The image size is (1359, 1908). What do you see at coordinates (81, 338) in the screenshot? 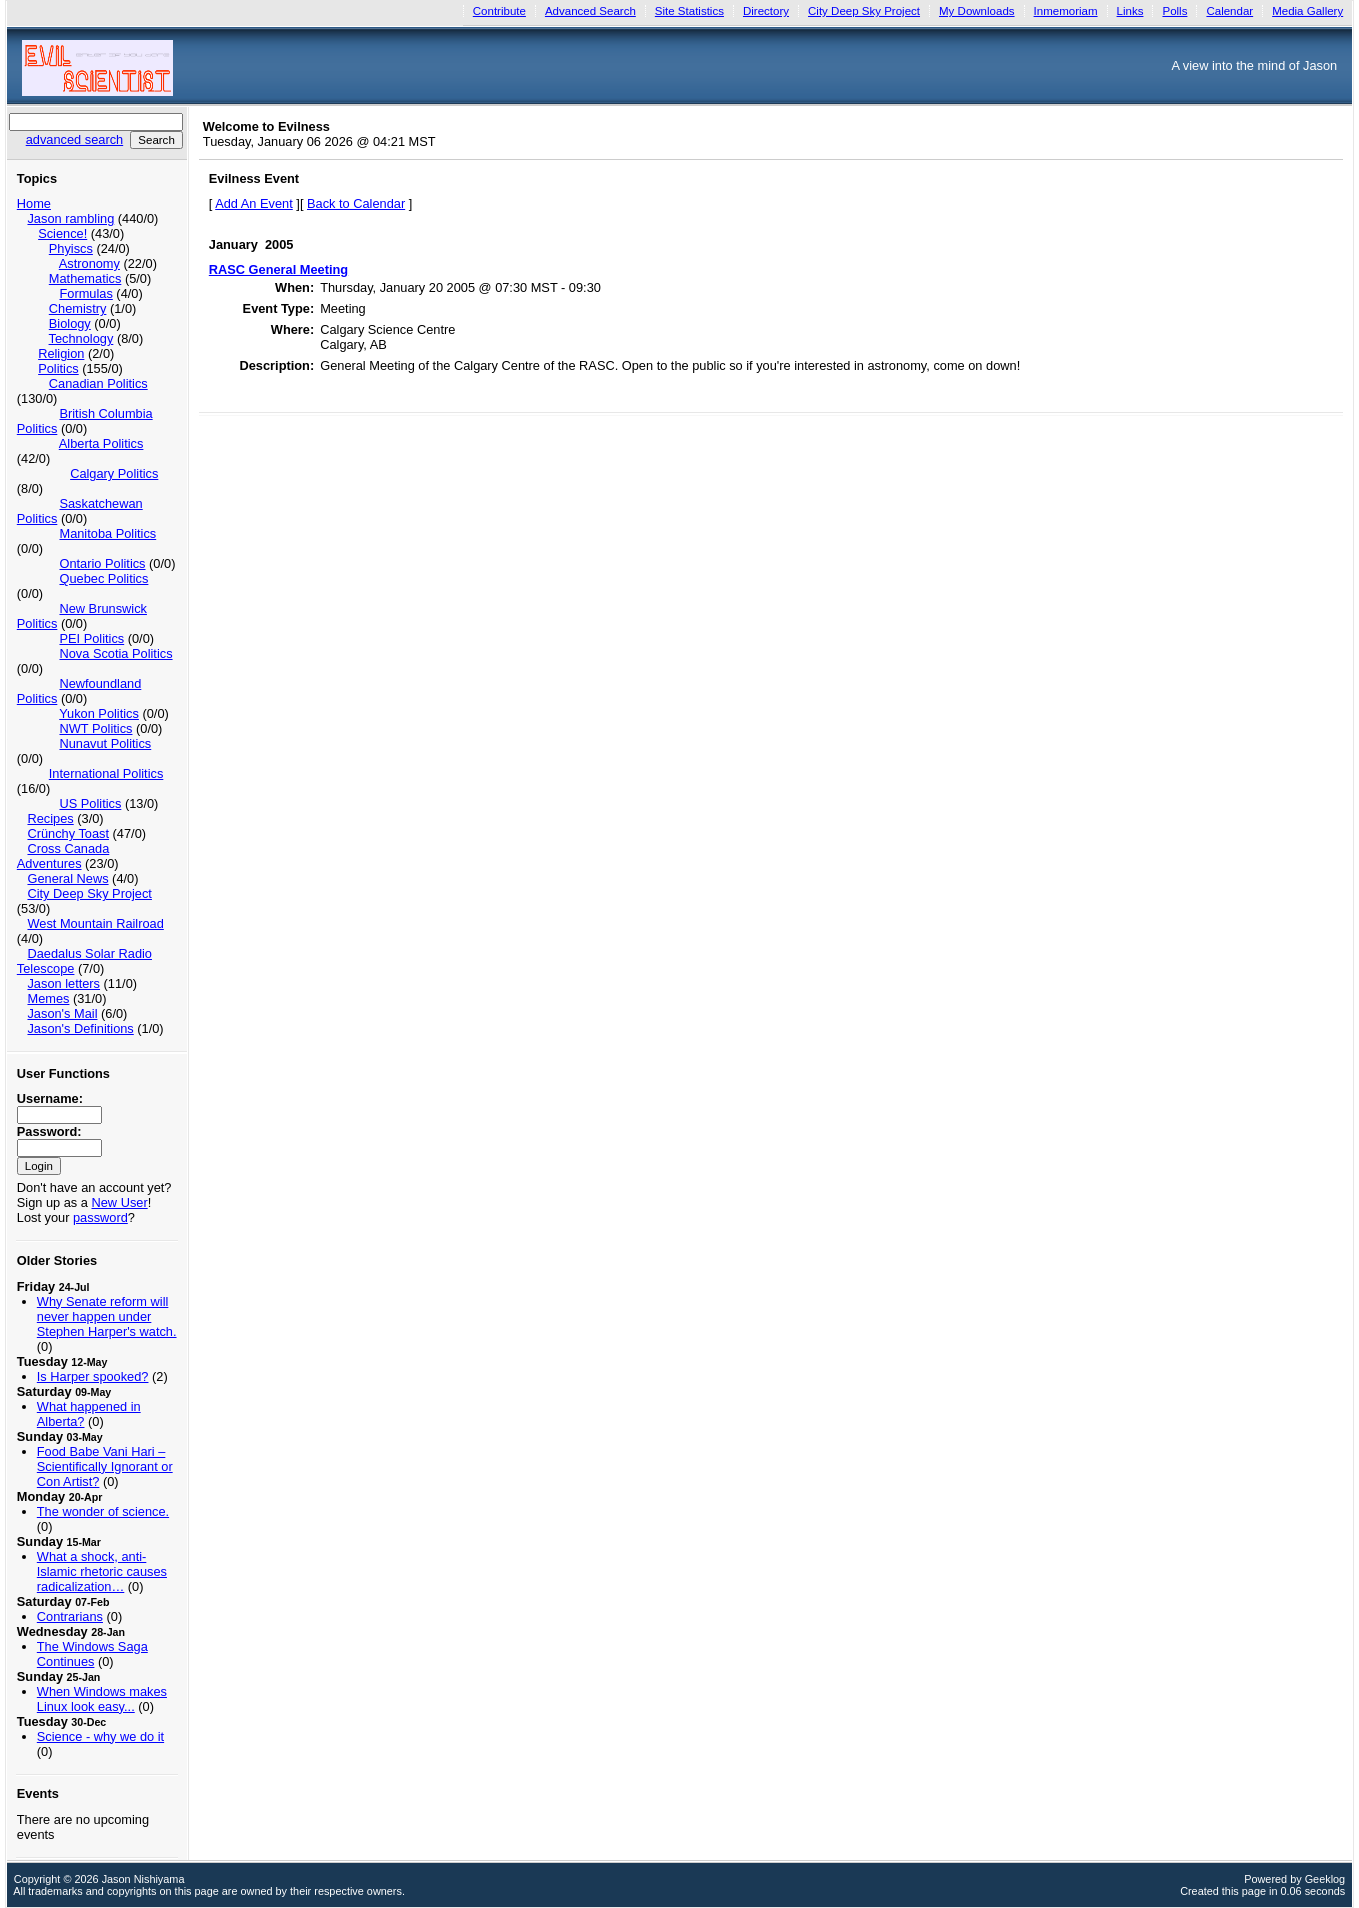
I see `Technology` at bounding box center [81, 338].